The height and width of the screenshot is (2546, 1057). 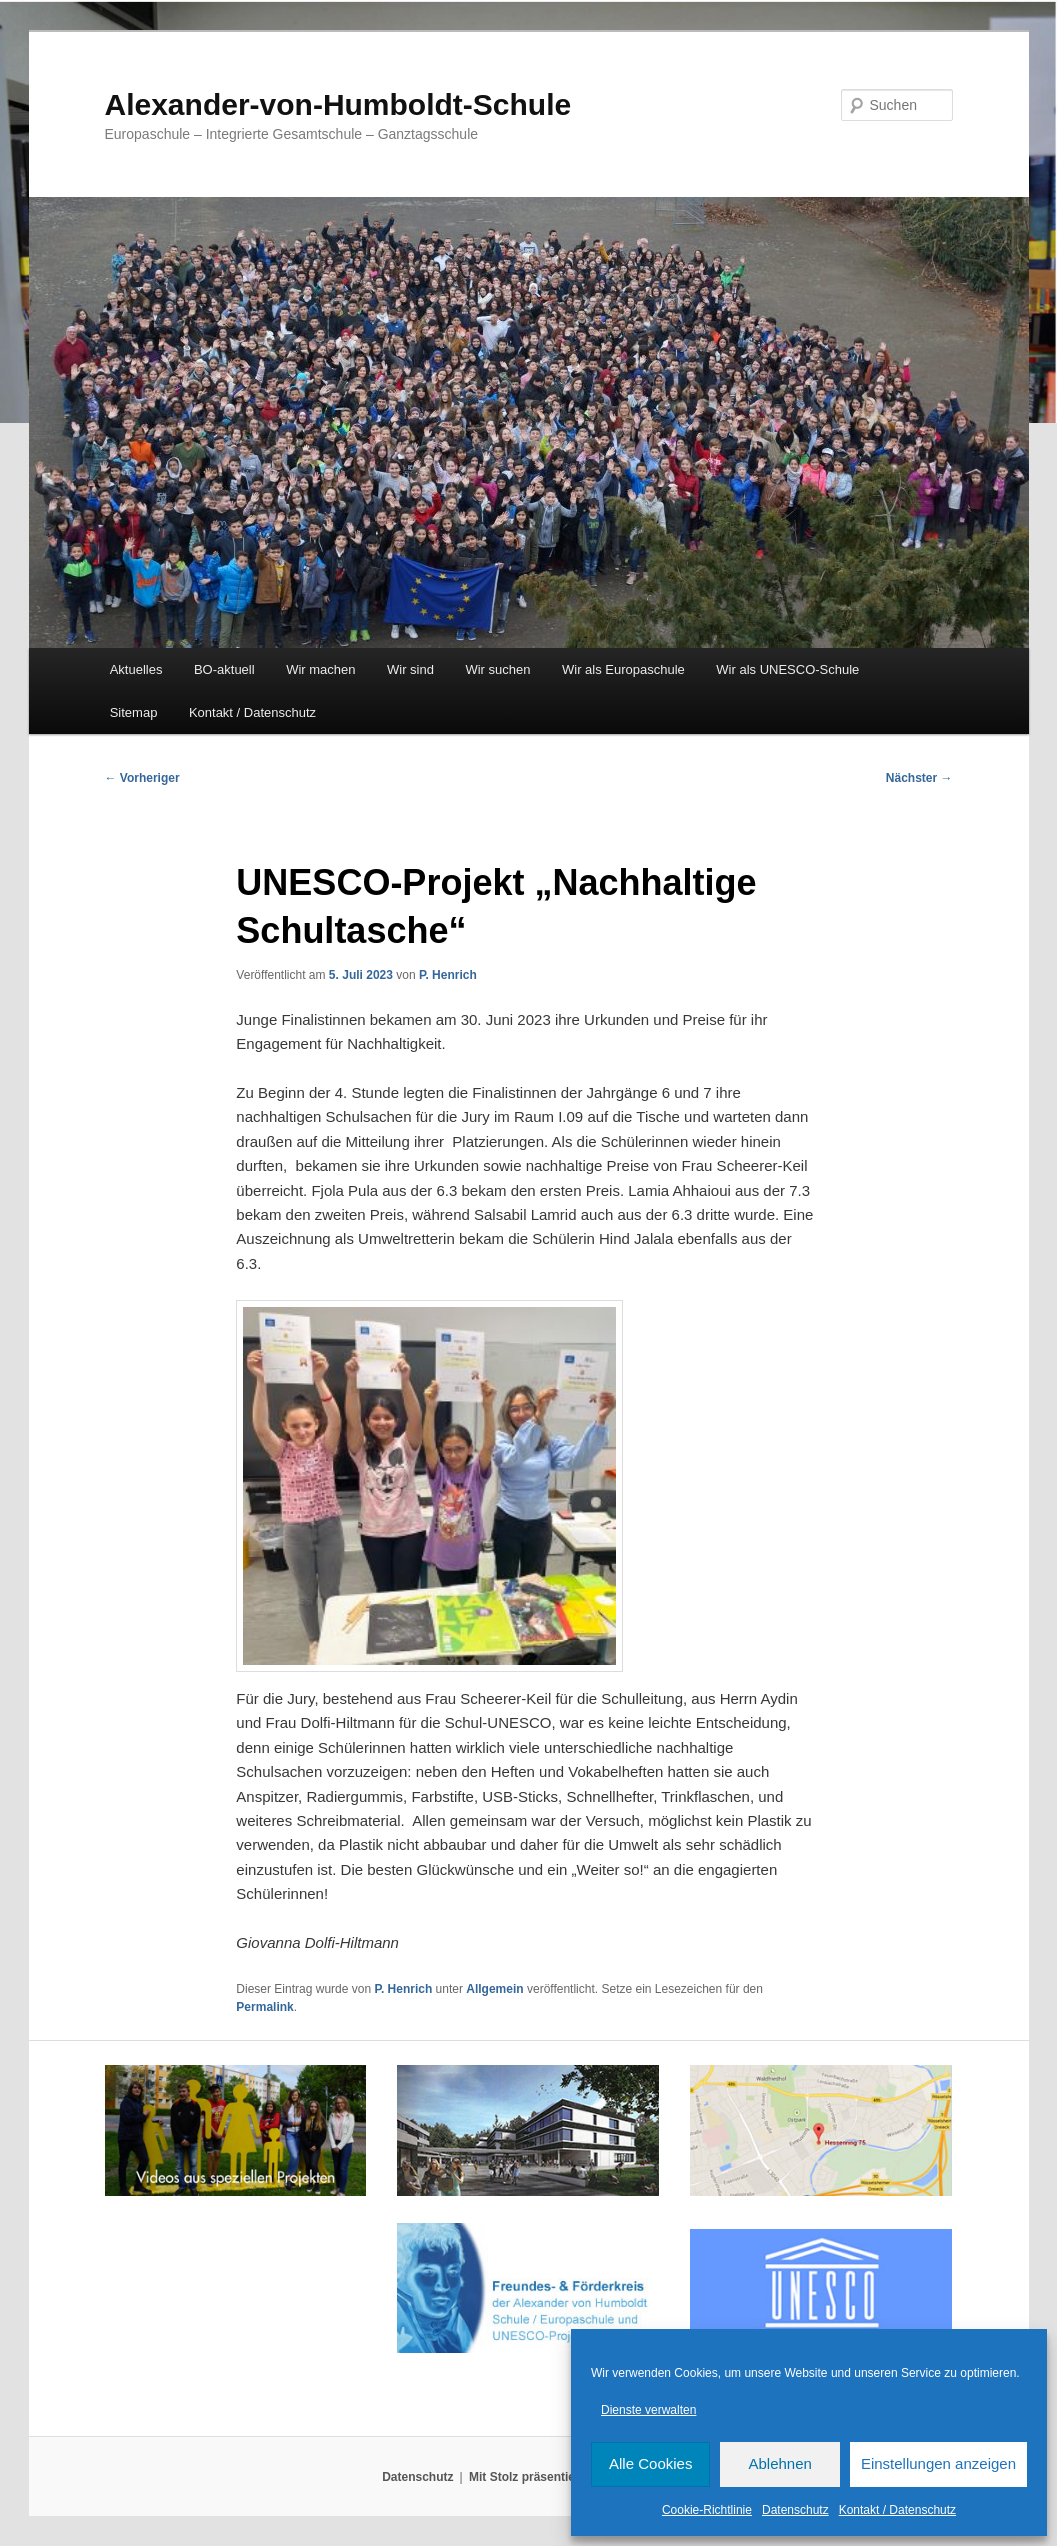 What do you see at coordinates (494, 1989) in the screenshot?
I see `Allgemein` at bounding box center [494, 1989].